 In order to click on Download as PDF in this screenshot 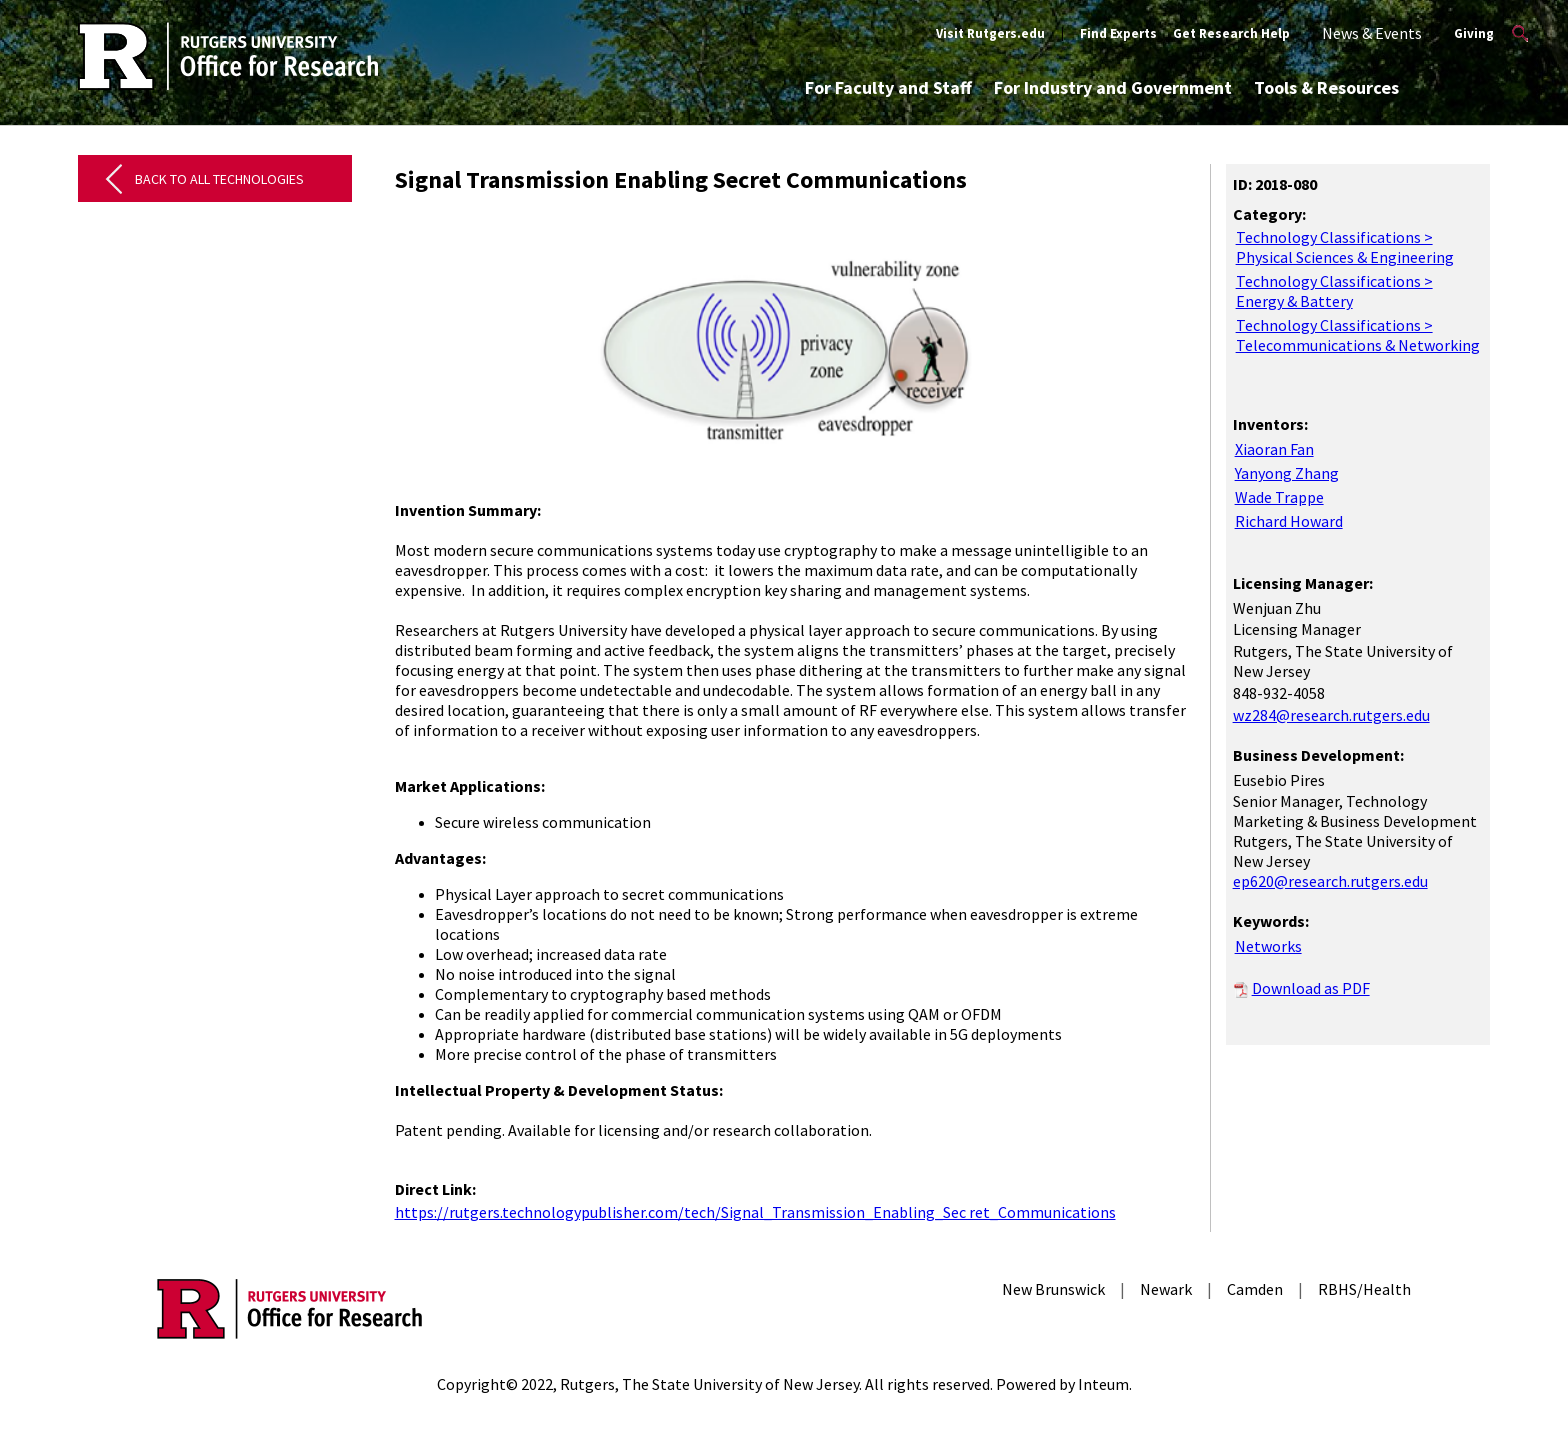, I will do `click(1311, 988)`.